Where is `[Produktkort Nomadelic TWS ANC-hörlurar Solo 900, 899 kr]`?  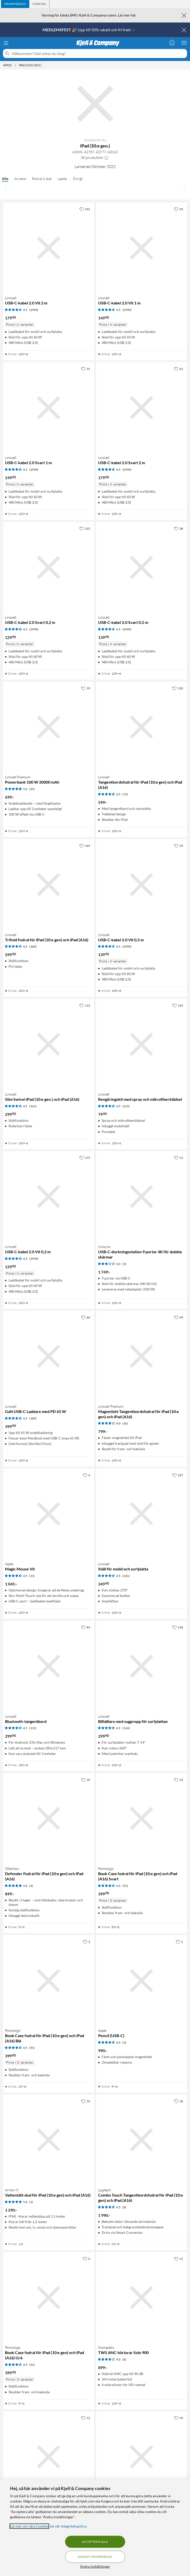
[Produktkort Nomadelic TWS ANC-hörlurar Solo 900, 899 kr] is located at coordinates (141, 2297).